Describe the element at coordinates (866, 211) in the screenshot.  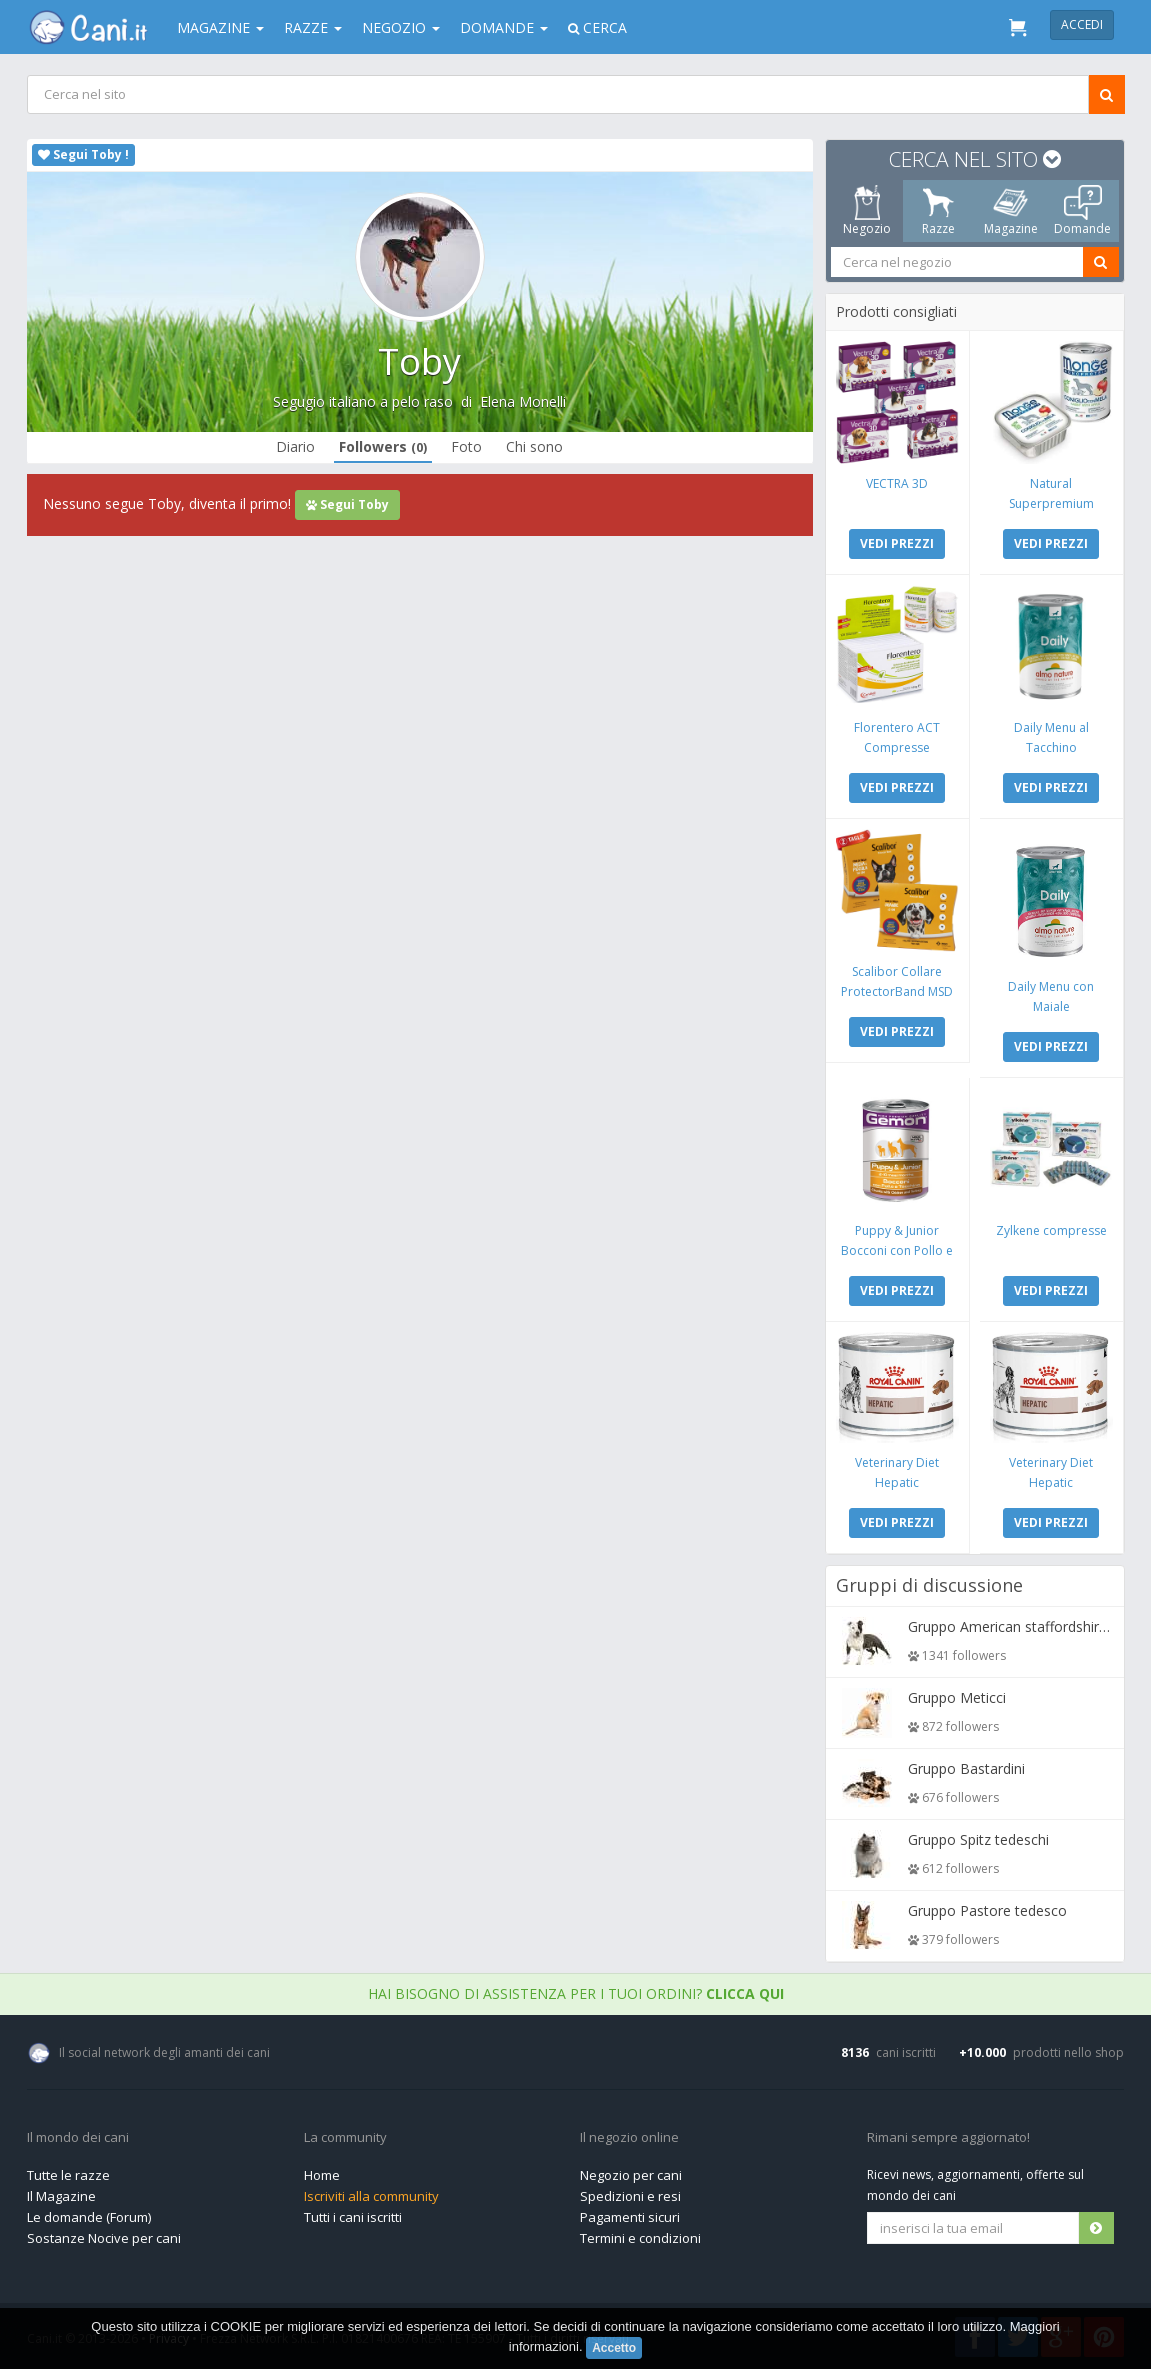
I see `Negozio [tab]` at that location.